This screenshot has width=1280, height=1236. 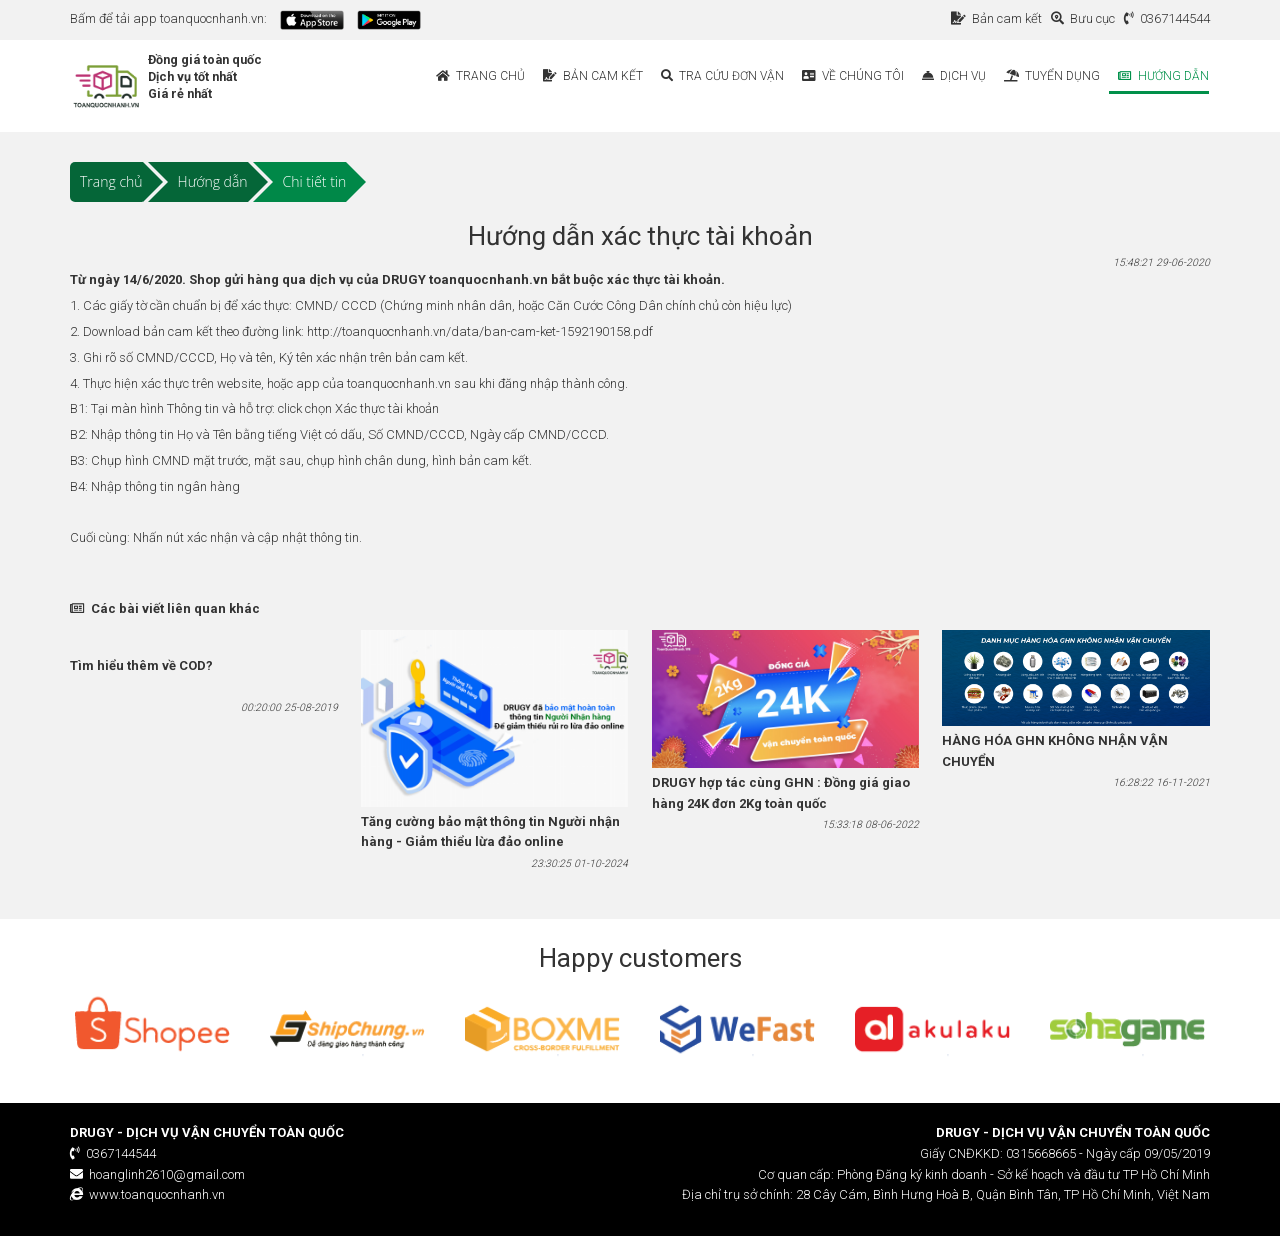 What do you see at coordinates (1086, 18) in the screenshot?
I see `Bưu cục` at bounding box center [1086, 18].